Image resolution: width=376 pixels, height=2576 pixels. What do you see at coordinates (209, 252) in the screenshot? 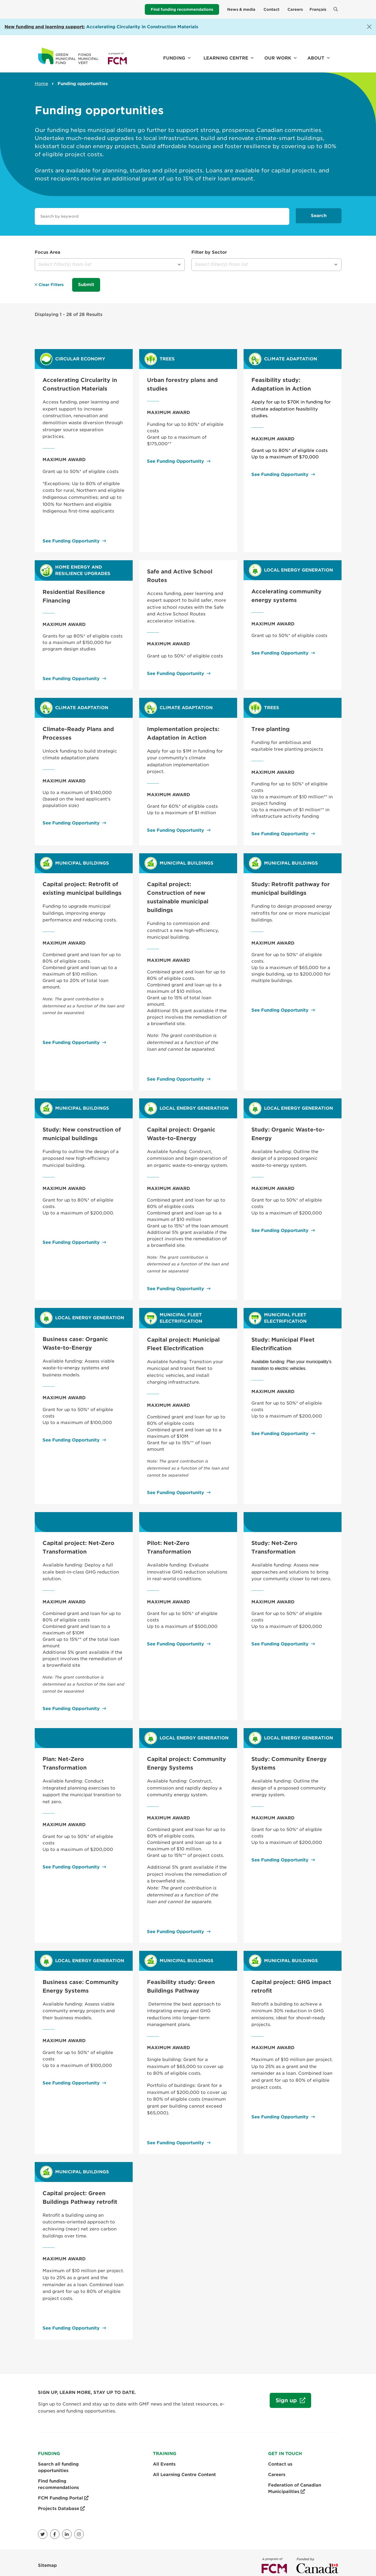
I see `Filter by Sector` at bounding box center [209, 252].